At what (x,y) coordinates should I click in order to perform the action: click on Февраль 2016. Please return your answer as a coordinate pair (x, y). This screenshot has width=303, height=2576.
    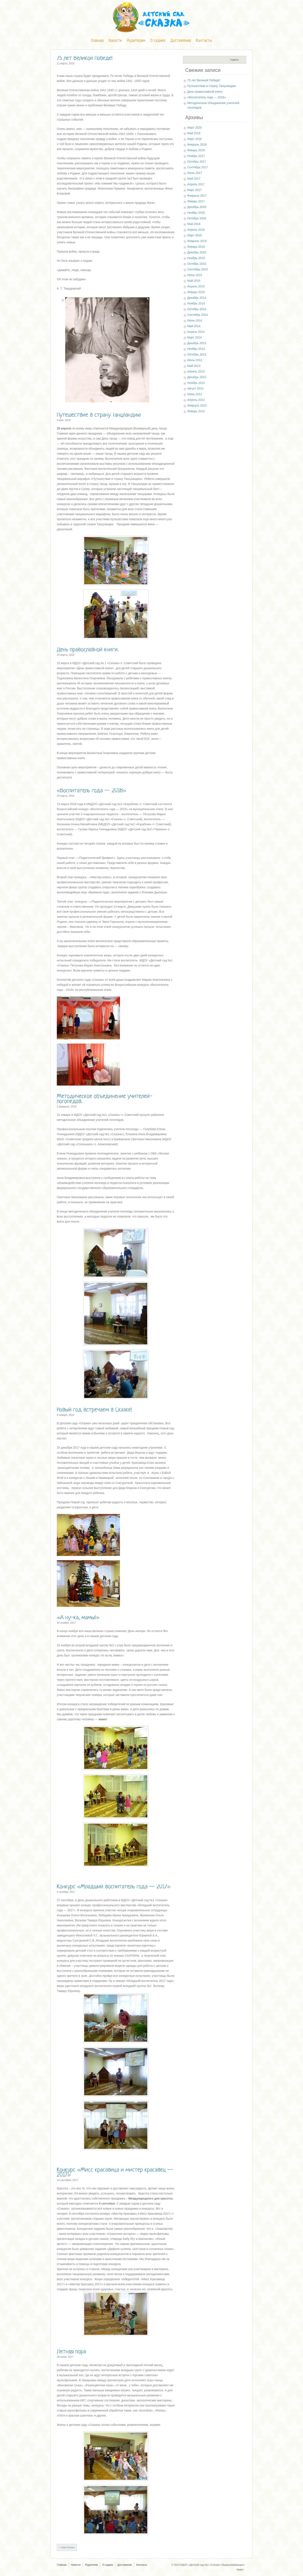
    Looking at the image, I should click on (197, 241).